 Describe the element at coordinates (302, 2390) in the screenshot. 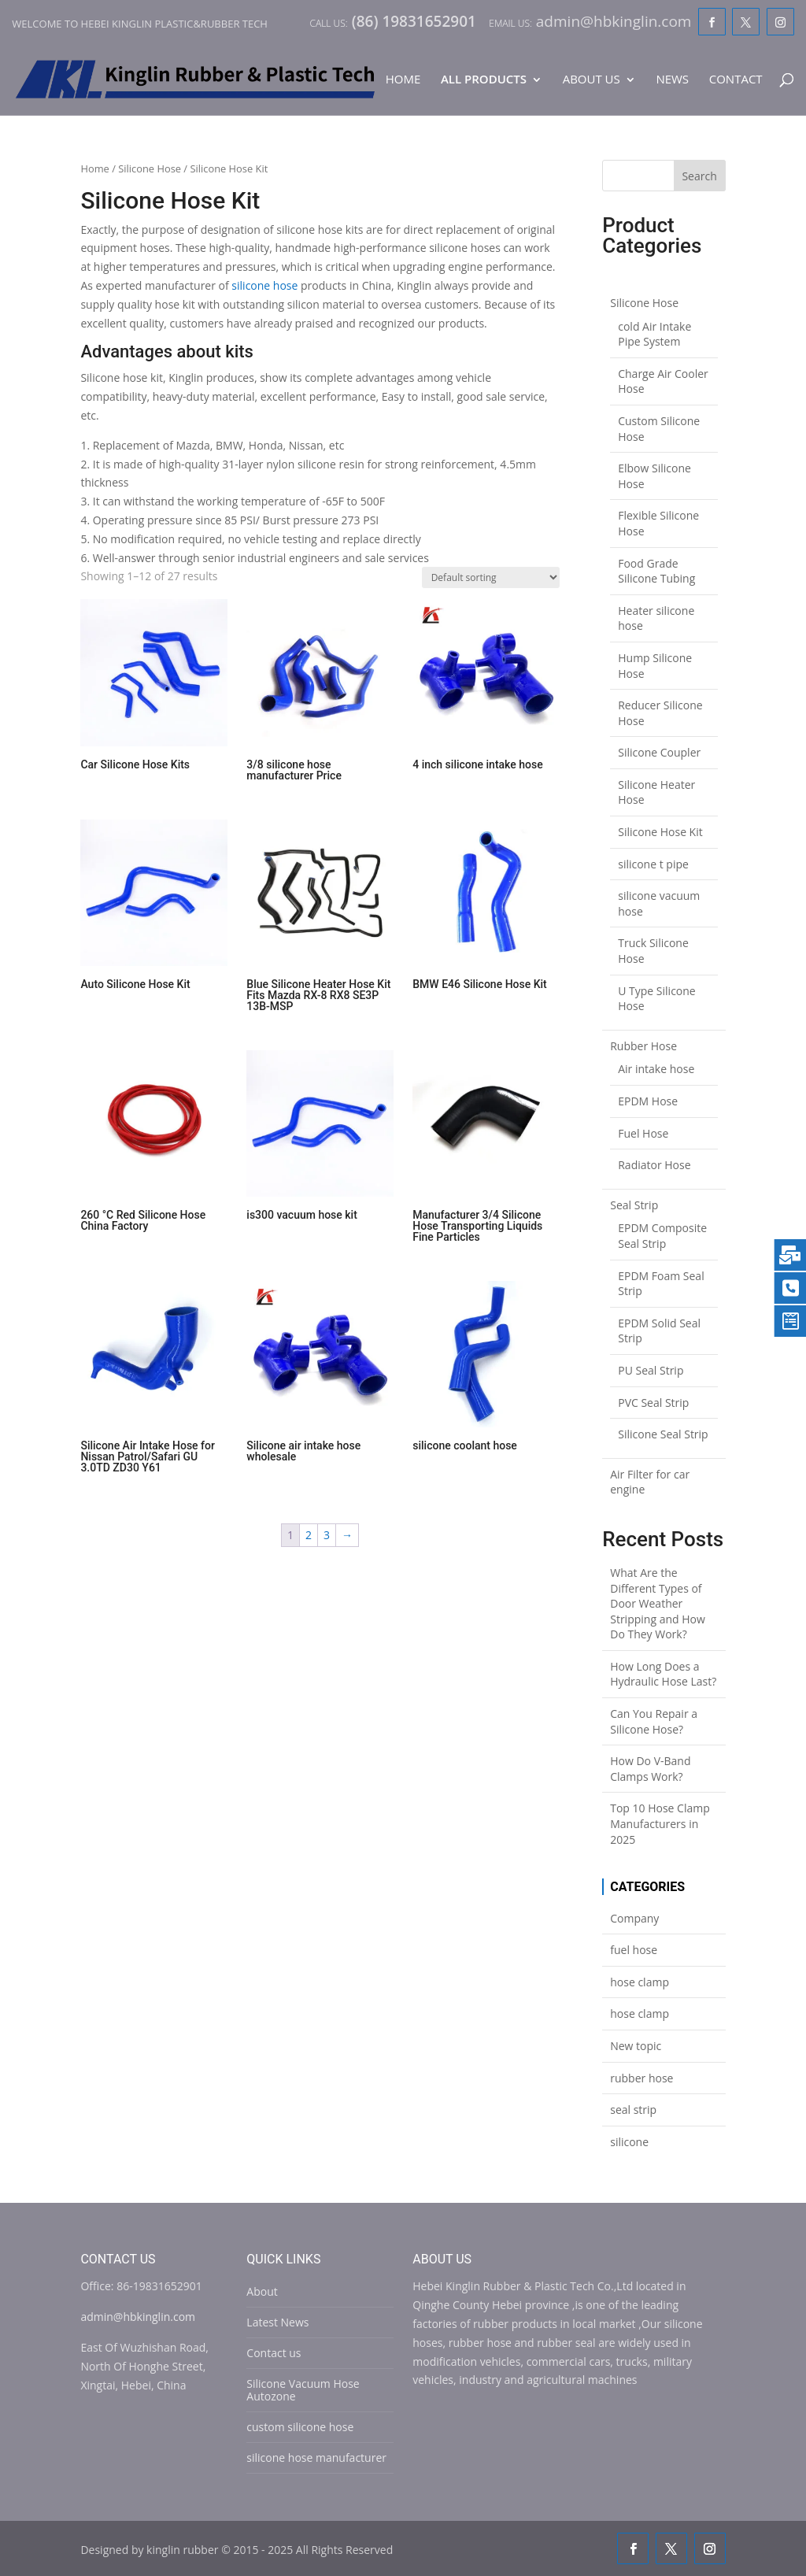

I see `Silicone Vacuum Hose Autozone` at that location.